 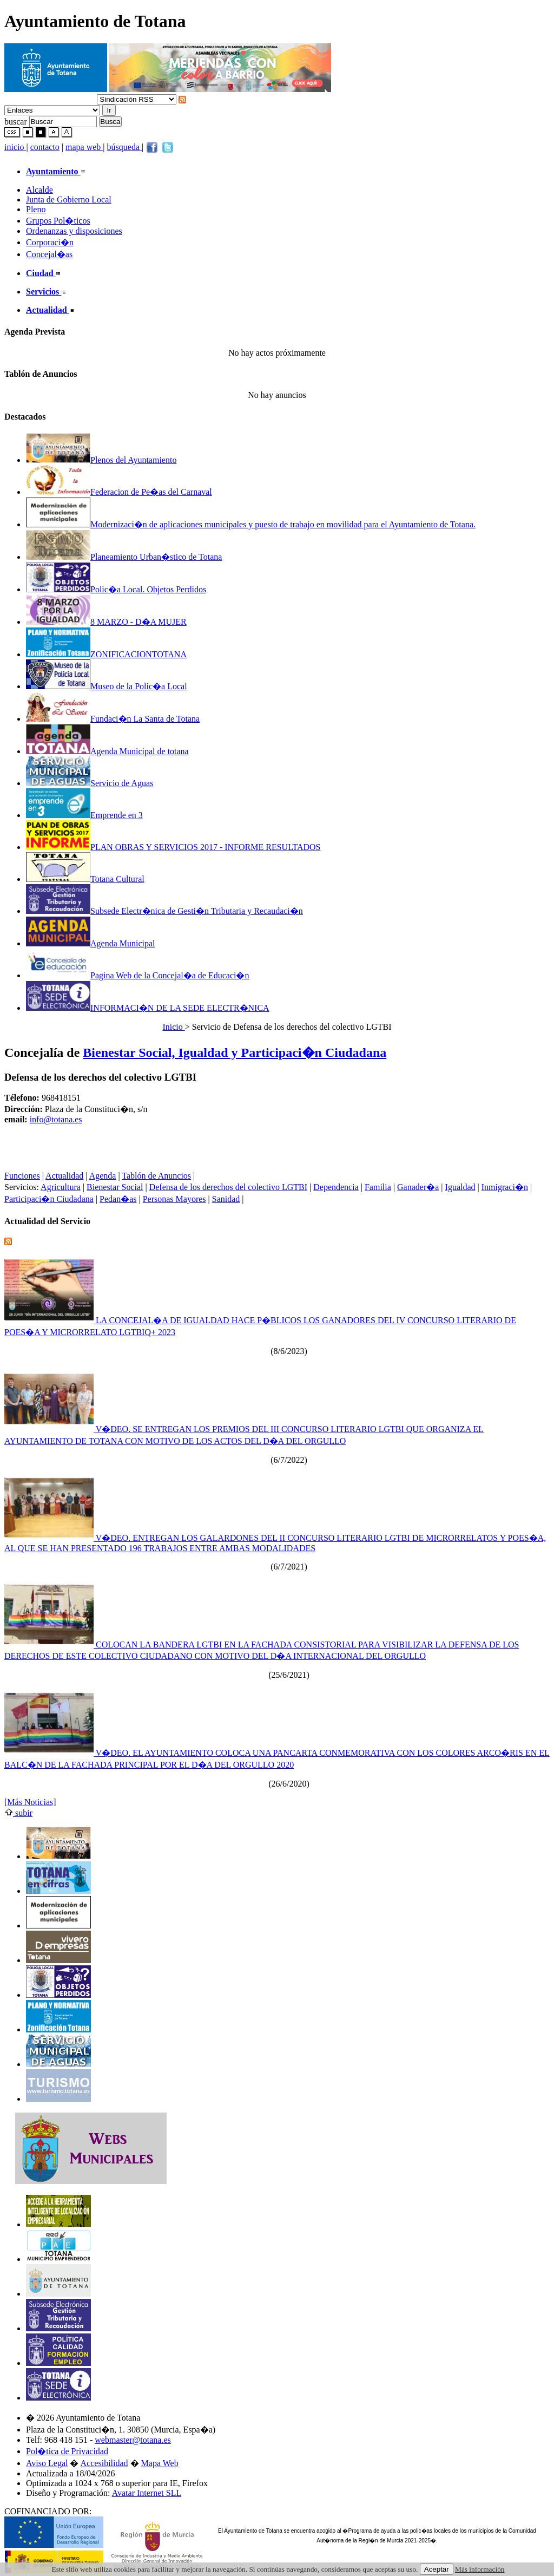 What do you see at coordinates (378, 1187) in the screenshot?
I see `Familia` at bounding box center [378, 1187].